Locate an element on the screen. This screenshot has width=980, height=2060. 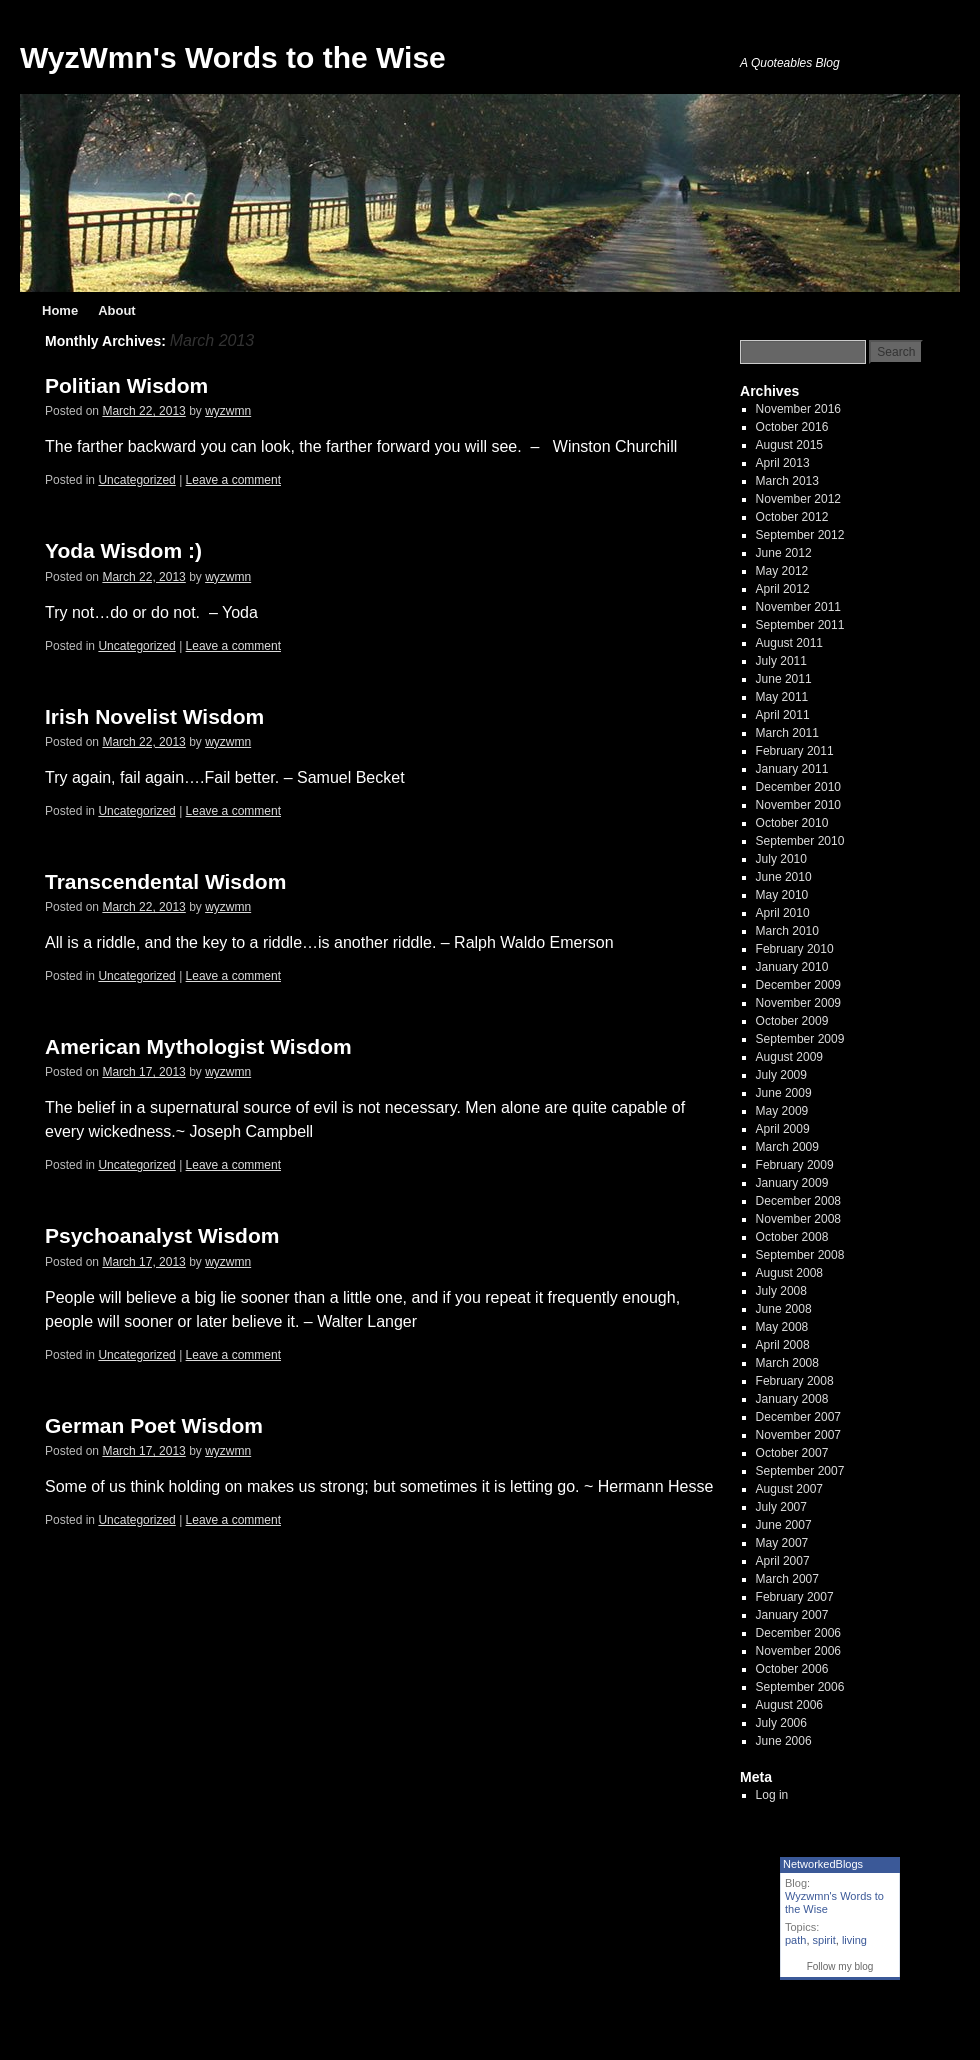
April 2012 is located at coordinates (783, 589).